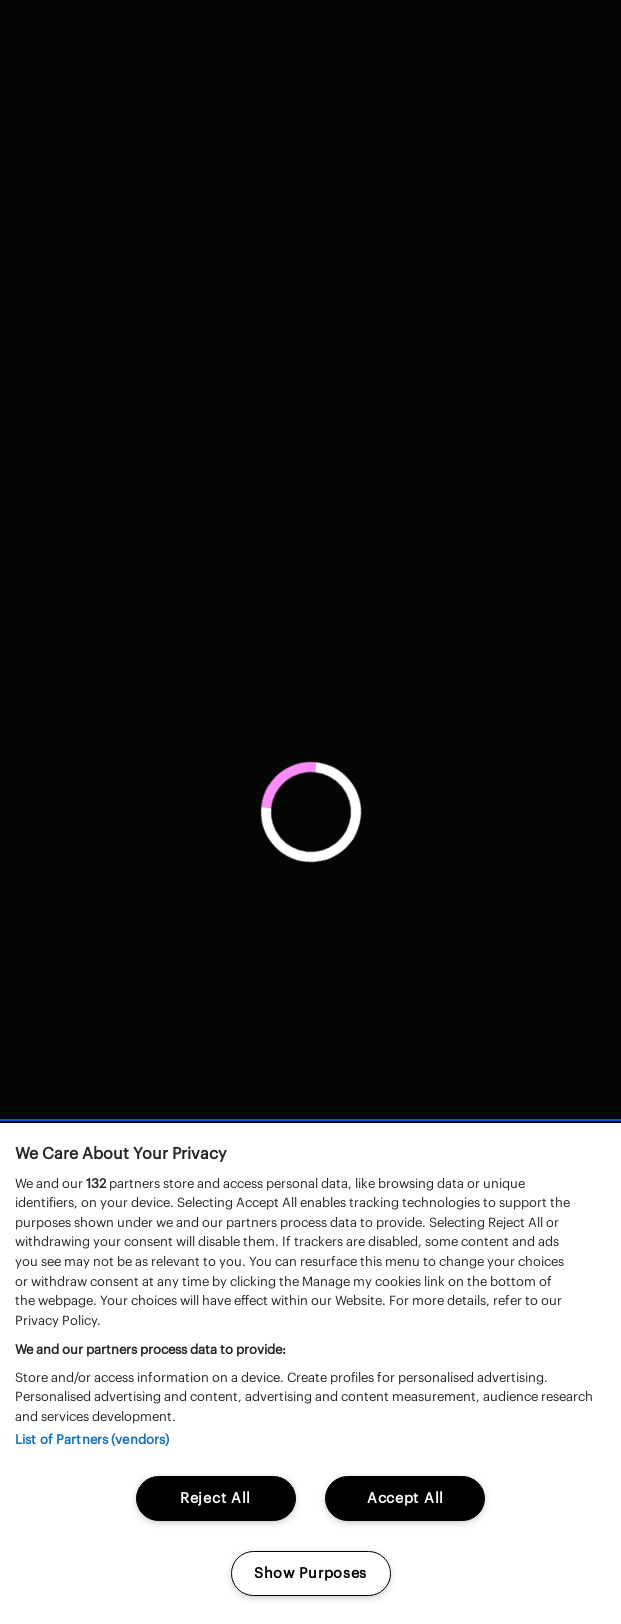 The width and height of the screenshot is (621, 1624). What do you see at coordinates (215, 1498) in the screenshot?
I see `Reject All` at bounding box center [215, 1498].